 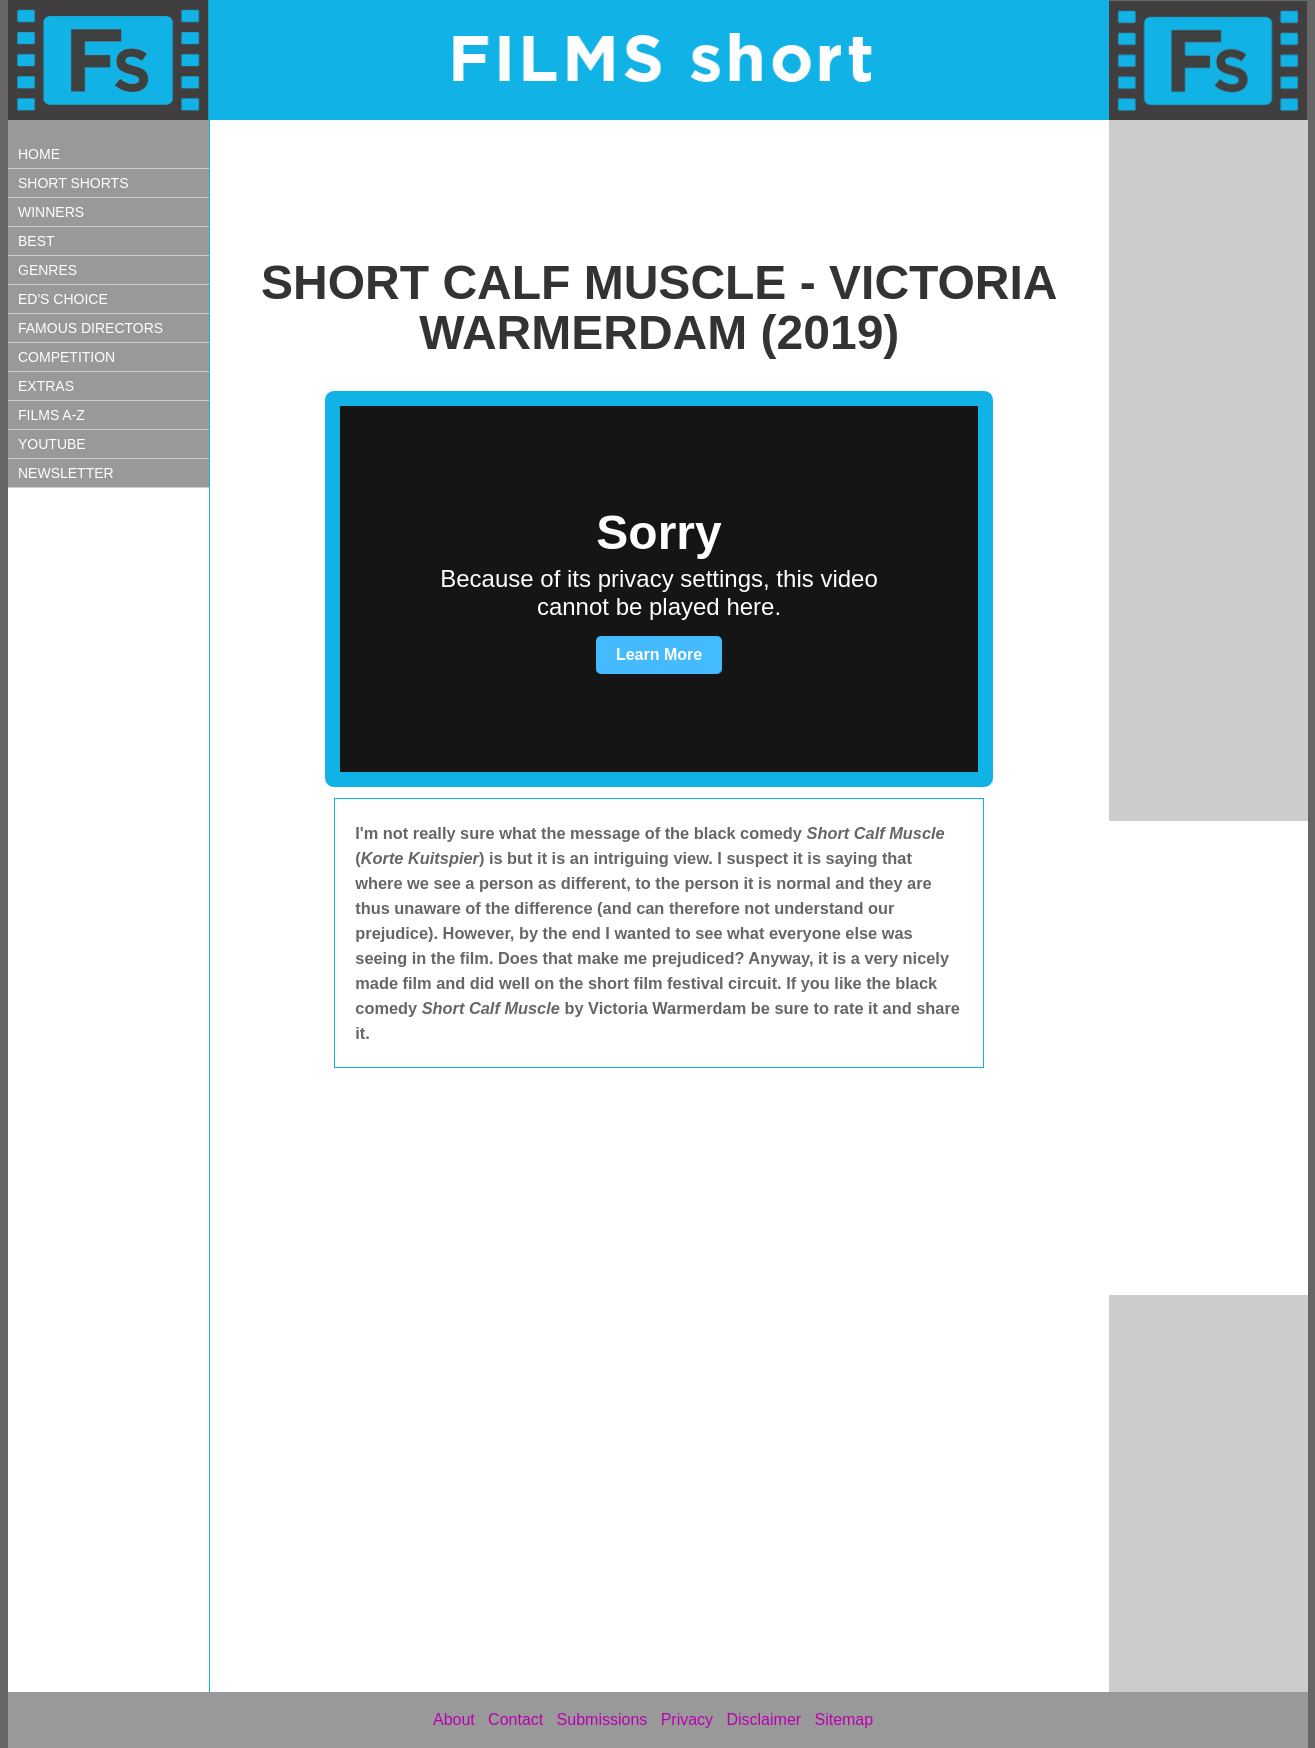 I want to click on ED'S CHOICE, so click(x=63, y=299).